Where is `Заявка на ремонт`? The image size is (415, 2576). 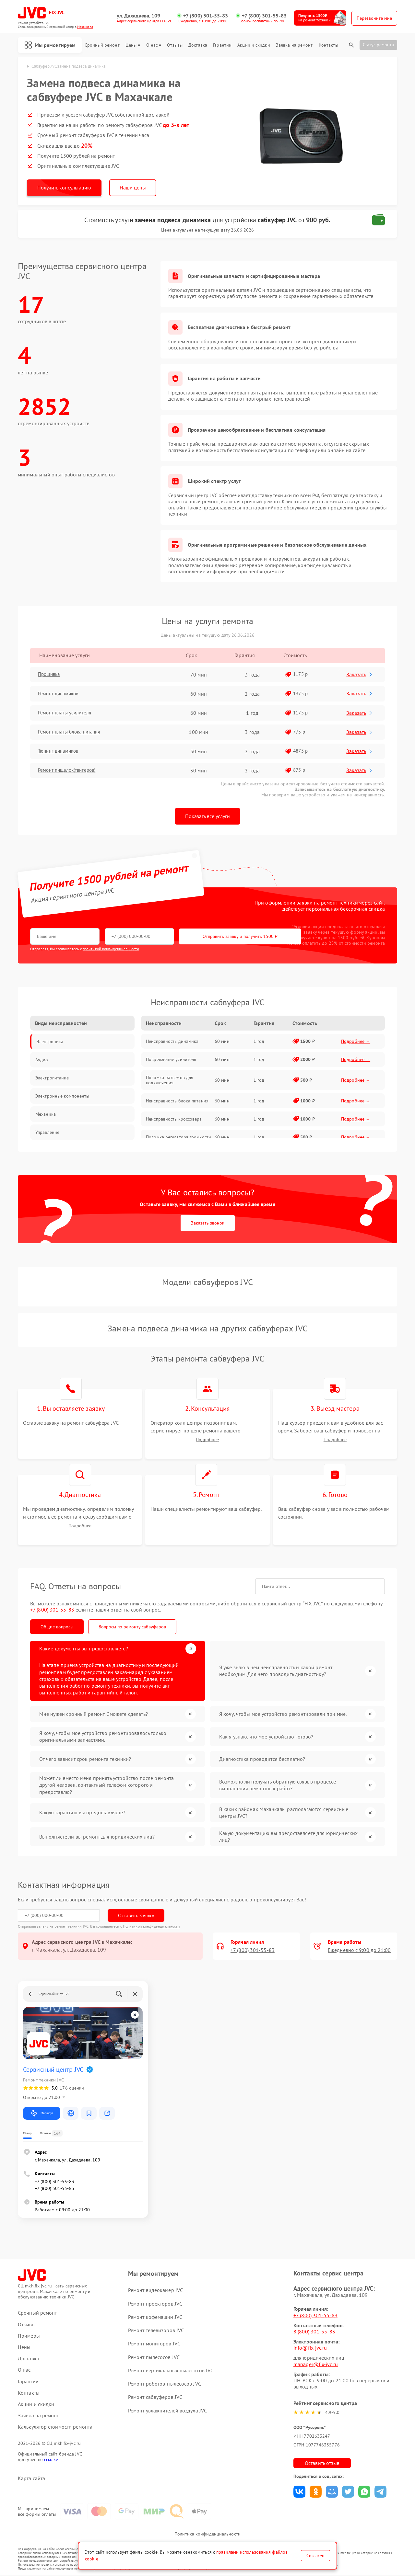 Заявка на ремонт is located at coordinates (294, 45).